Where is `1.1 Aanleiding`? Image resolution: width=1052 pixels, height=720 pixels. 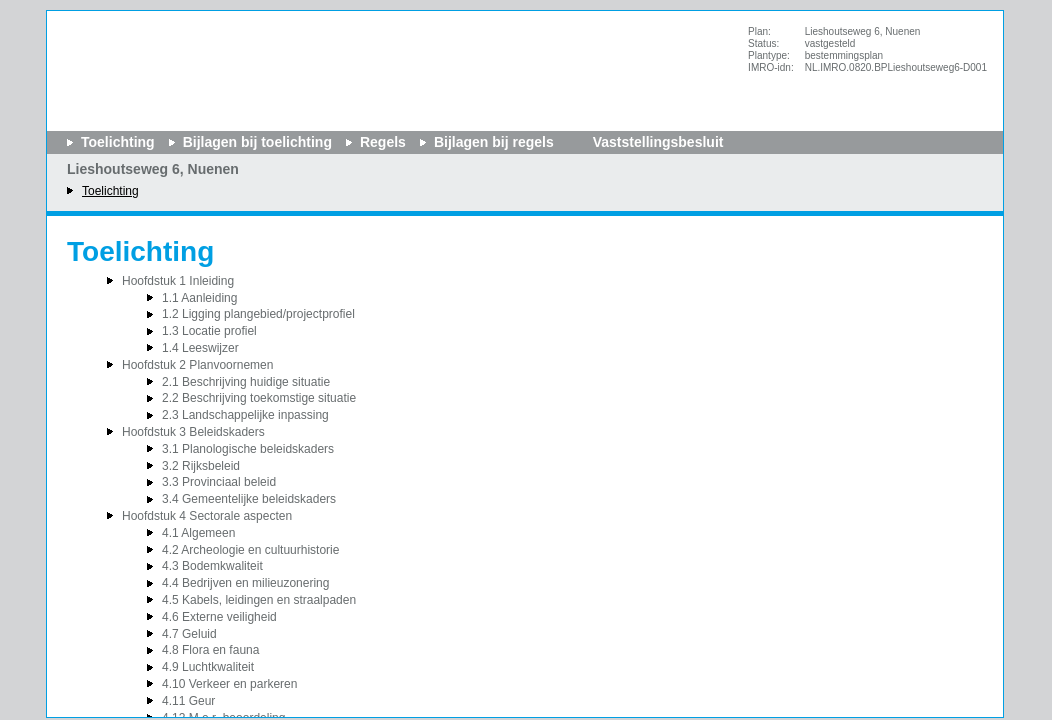 1.1 Aanleiding is located at coordinates (199, 298).